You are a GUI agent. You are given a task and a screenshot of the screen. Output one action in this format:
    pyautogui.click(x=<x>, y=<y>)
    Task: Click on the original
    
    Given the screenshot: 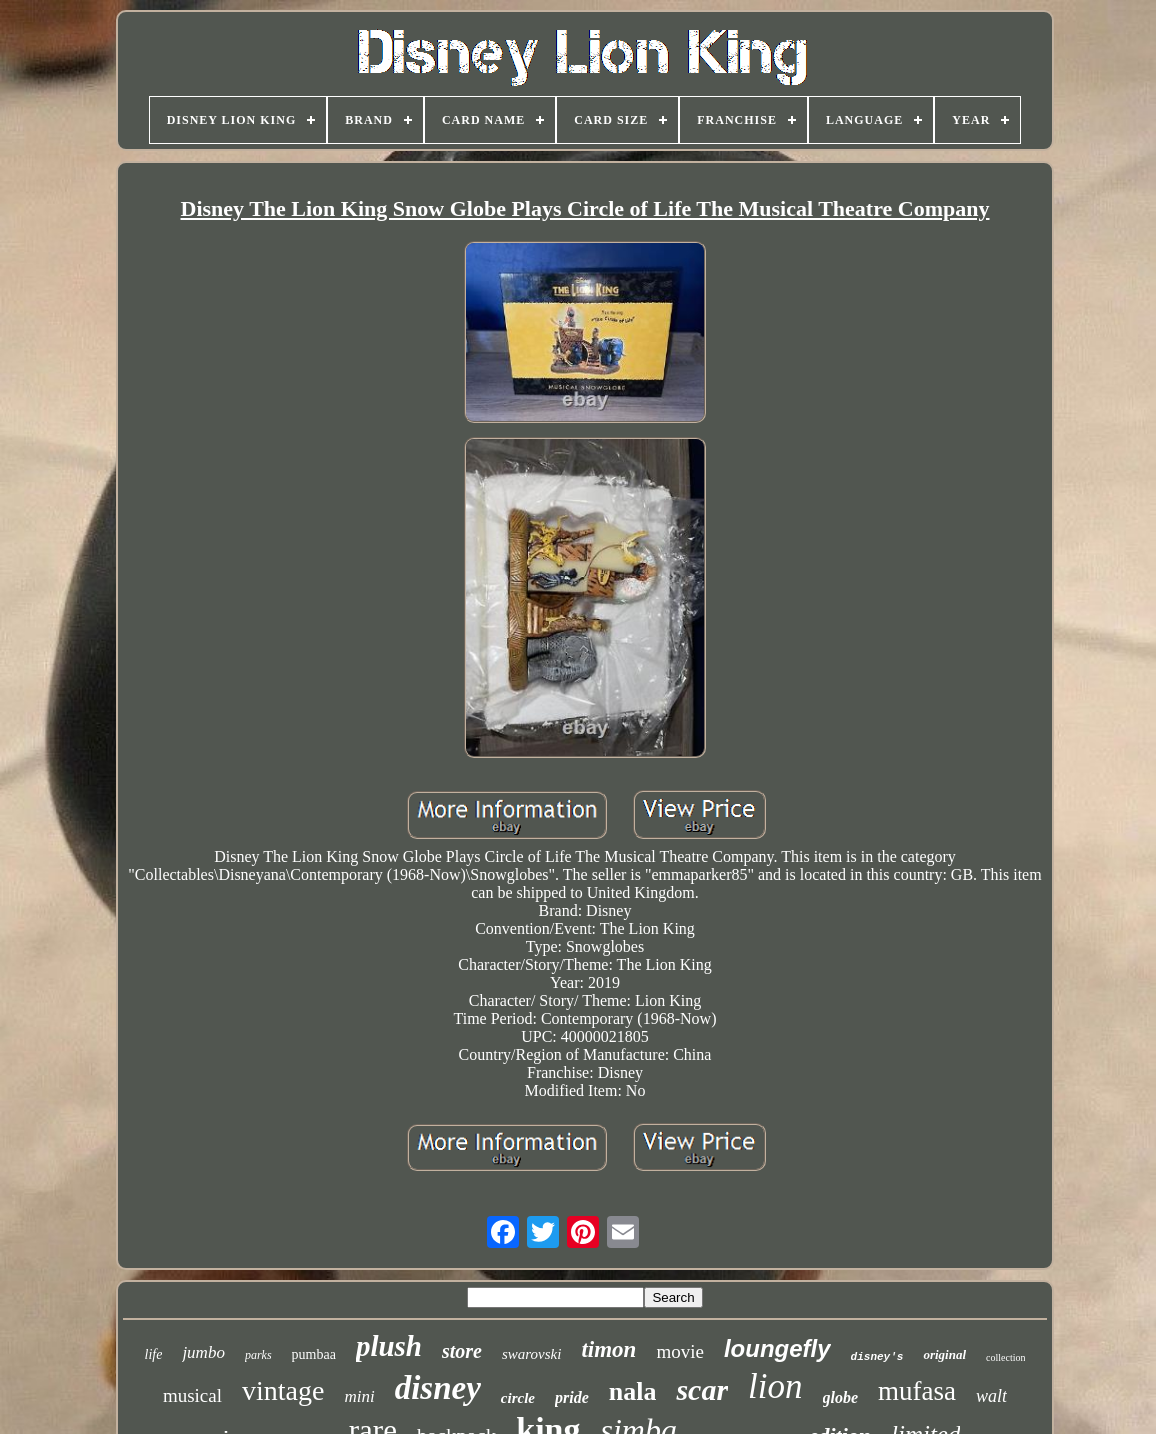 What is the action you would take?
    pyautogui.click(x=944, y=1354)
    